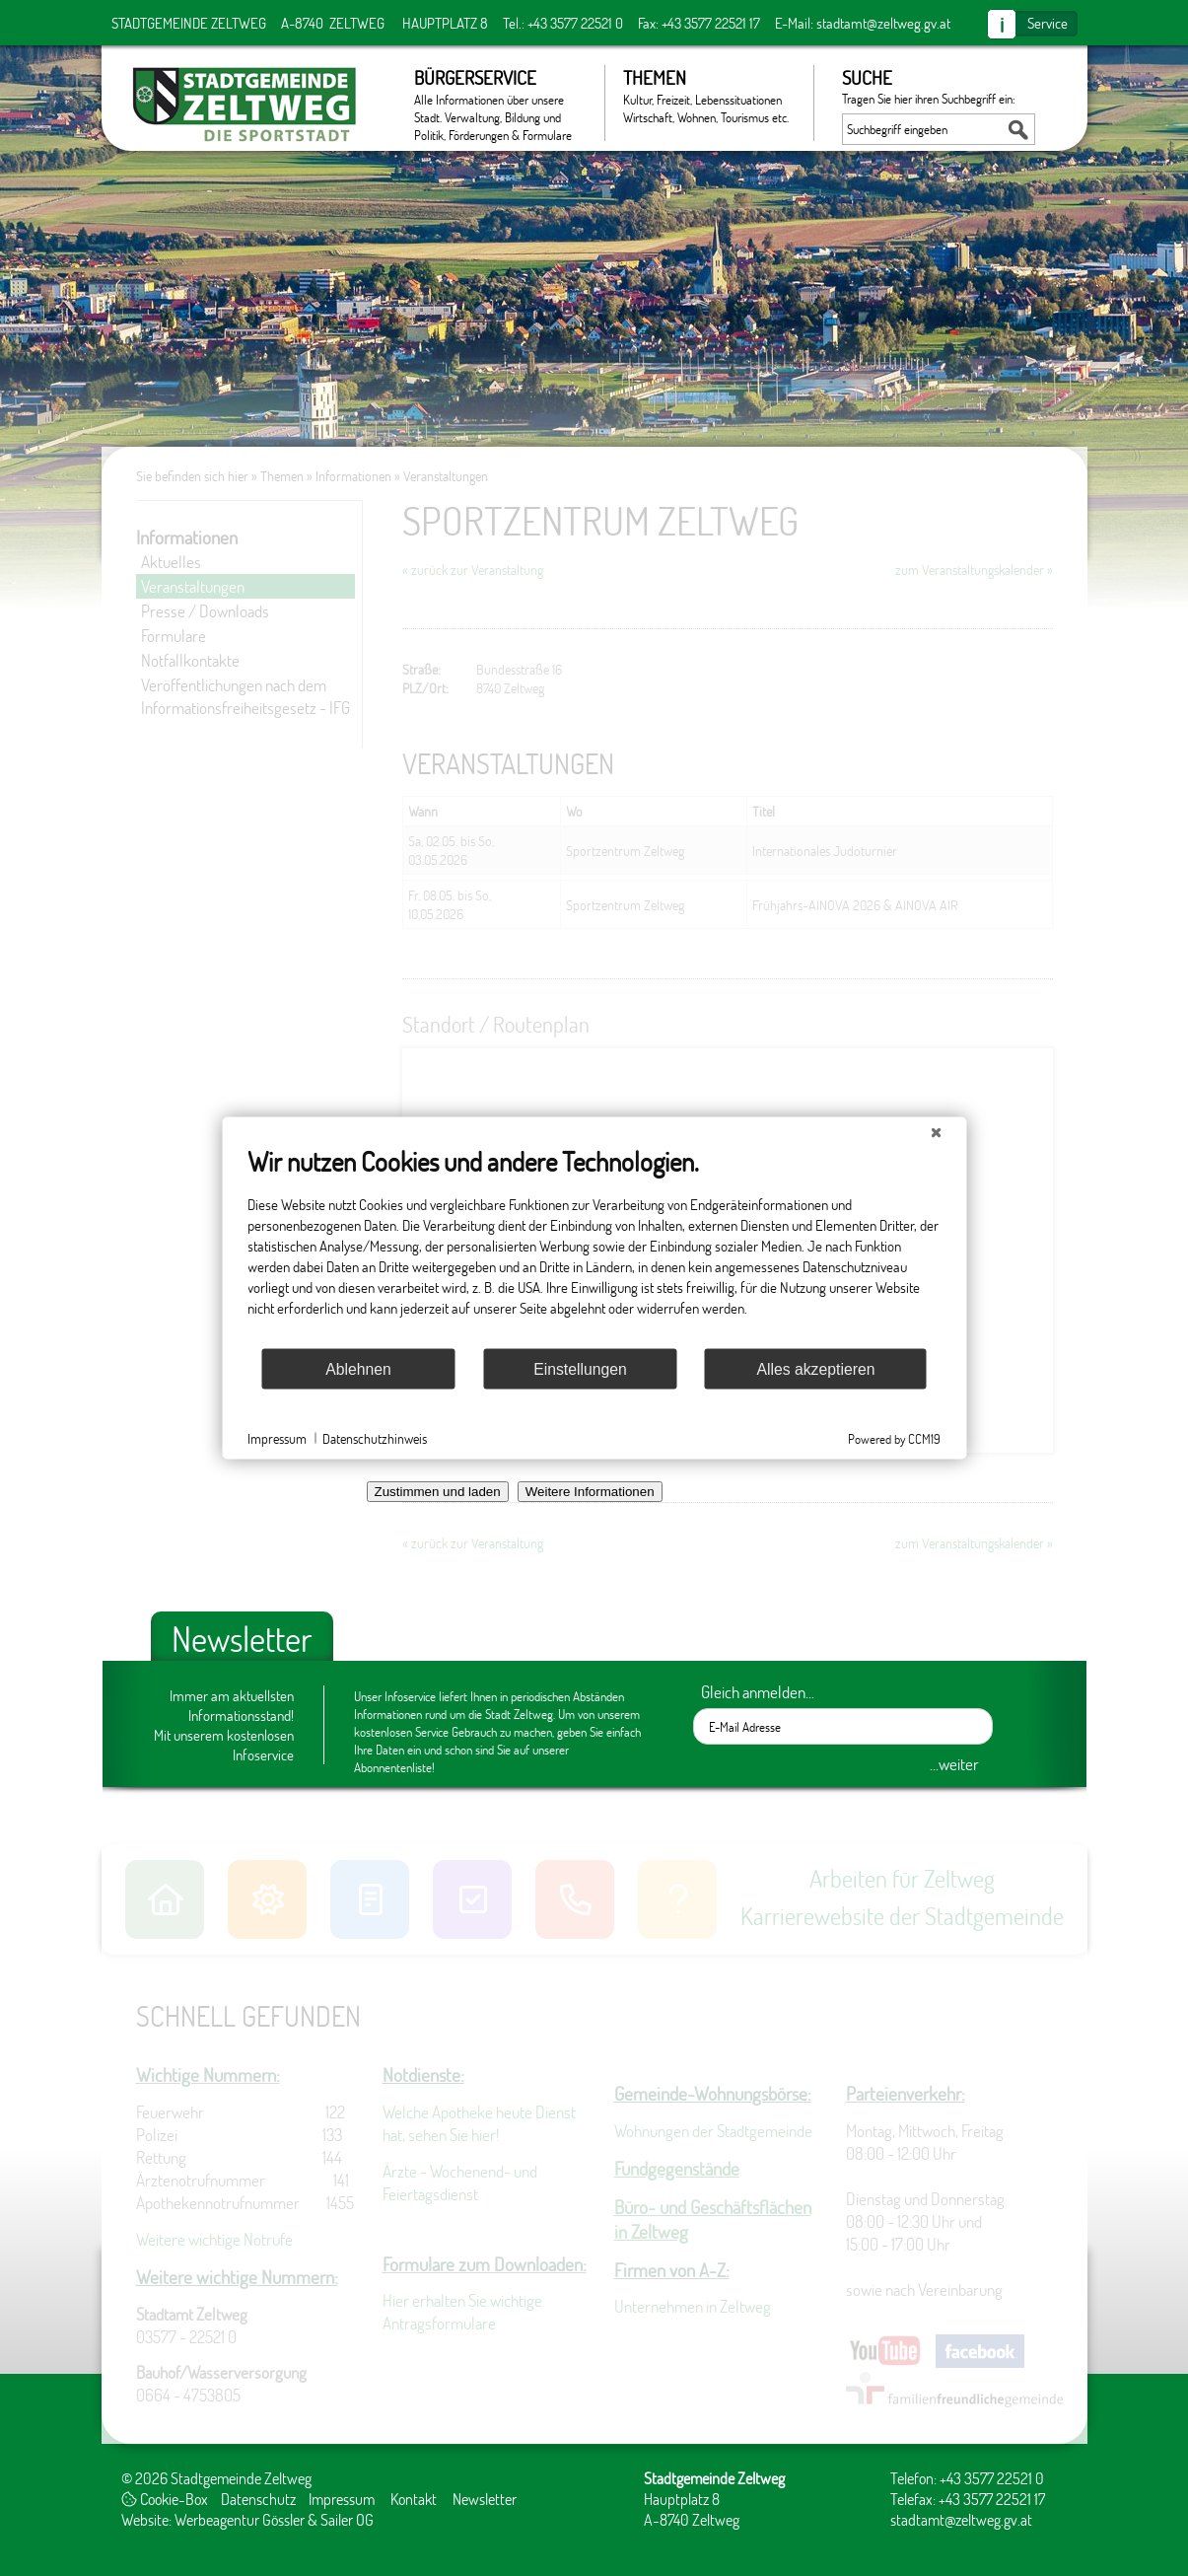 This screenshot has width=1188, height=2576. I want to click on Cookie-Box, so click(164, 2498).